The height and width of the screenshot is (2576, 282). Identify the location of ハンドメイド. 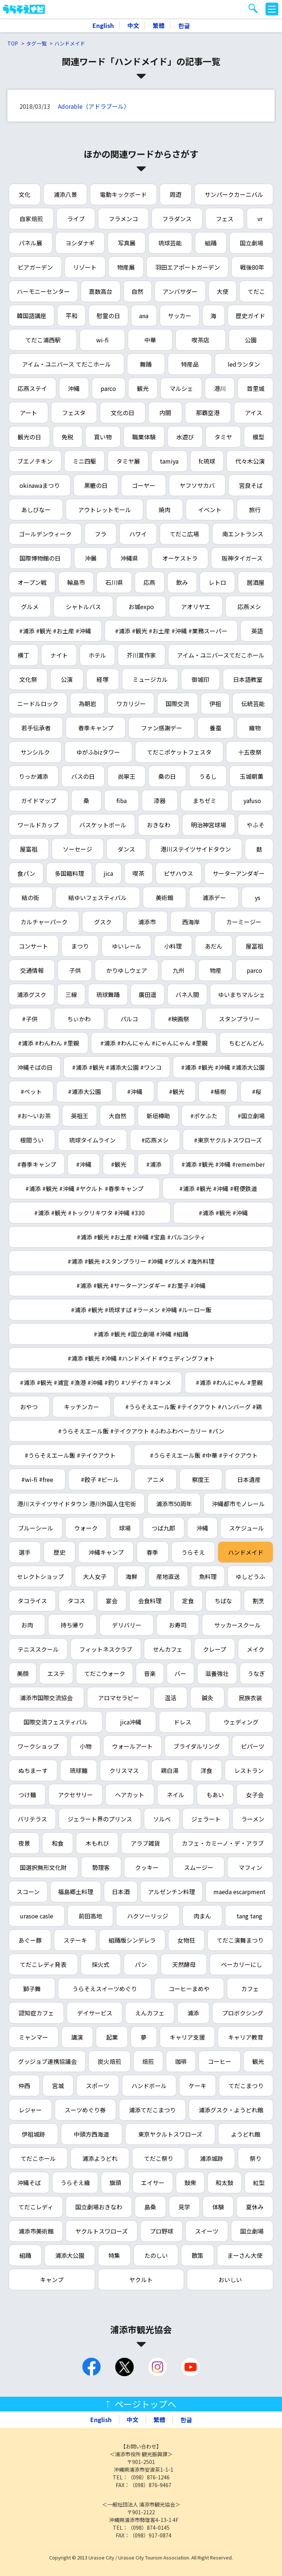
(69, 43).